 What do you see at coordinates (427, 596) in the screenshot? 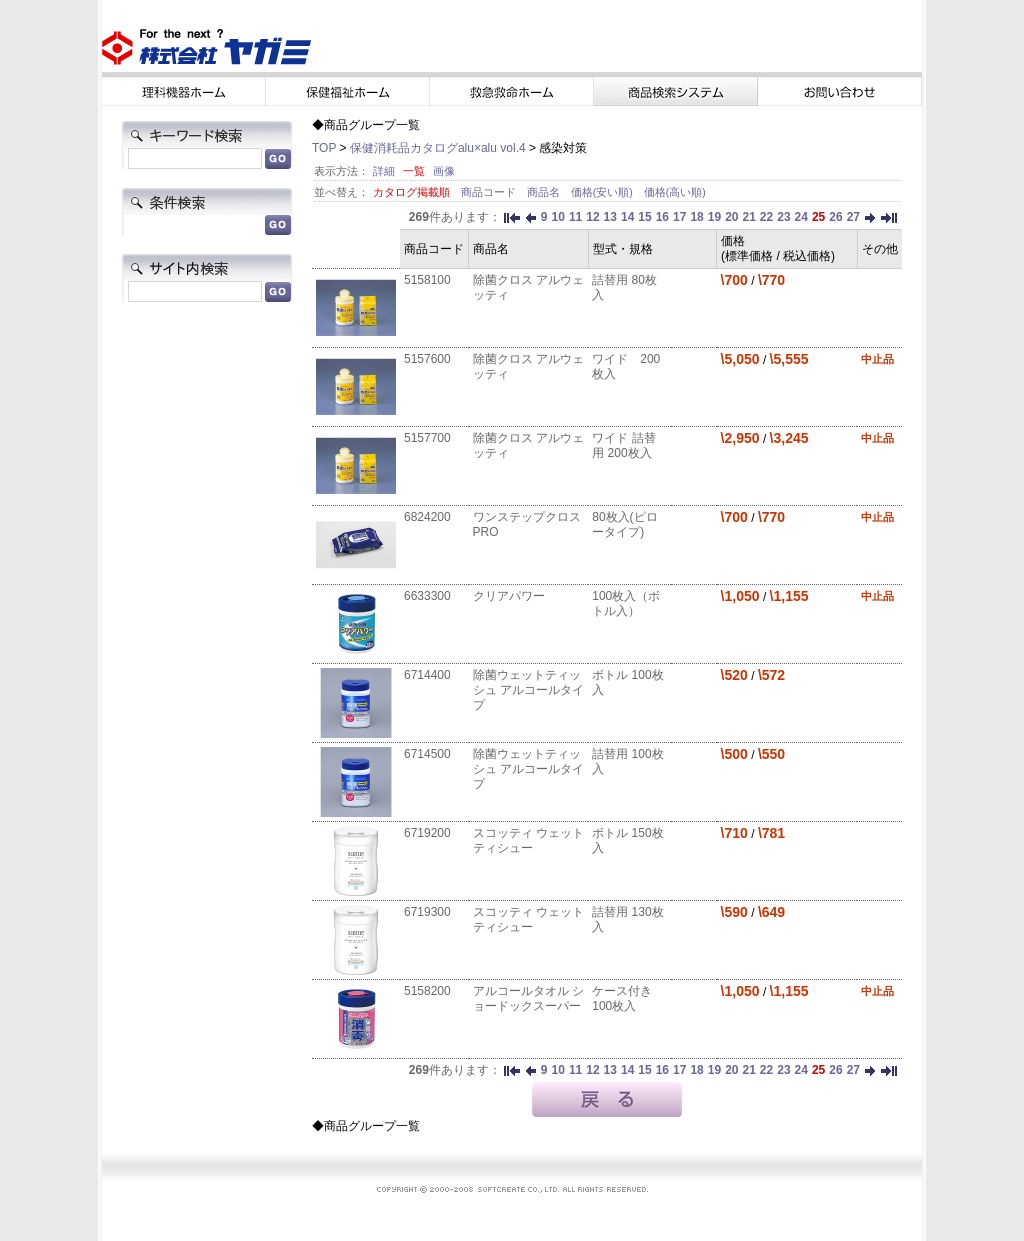
I see `6633300` at bounding box center [427, 596].